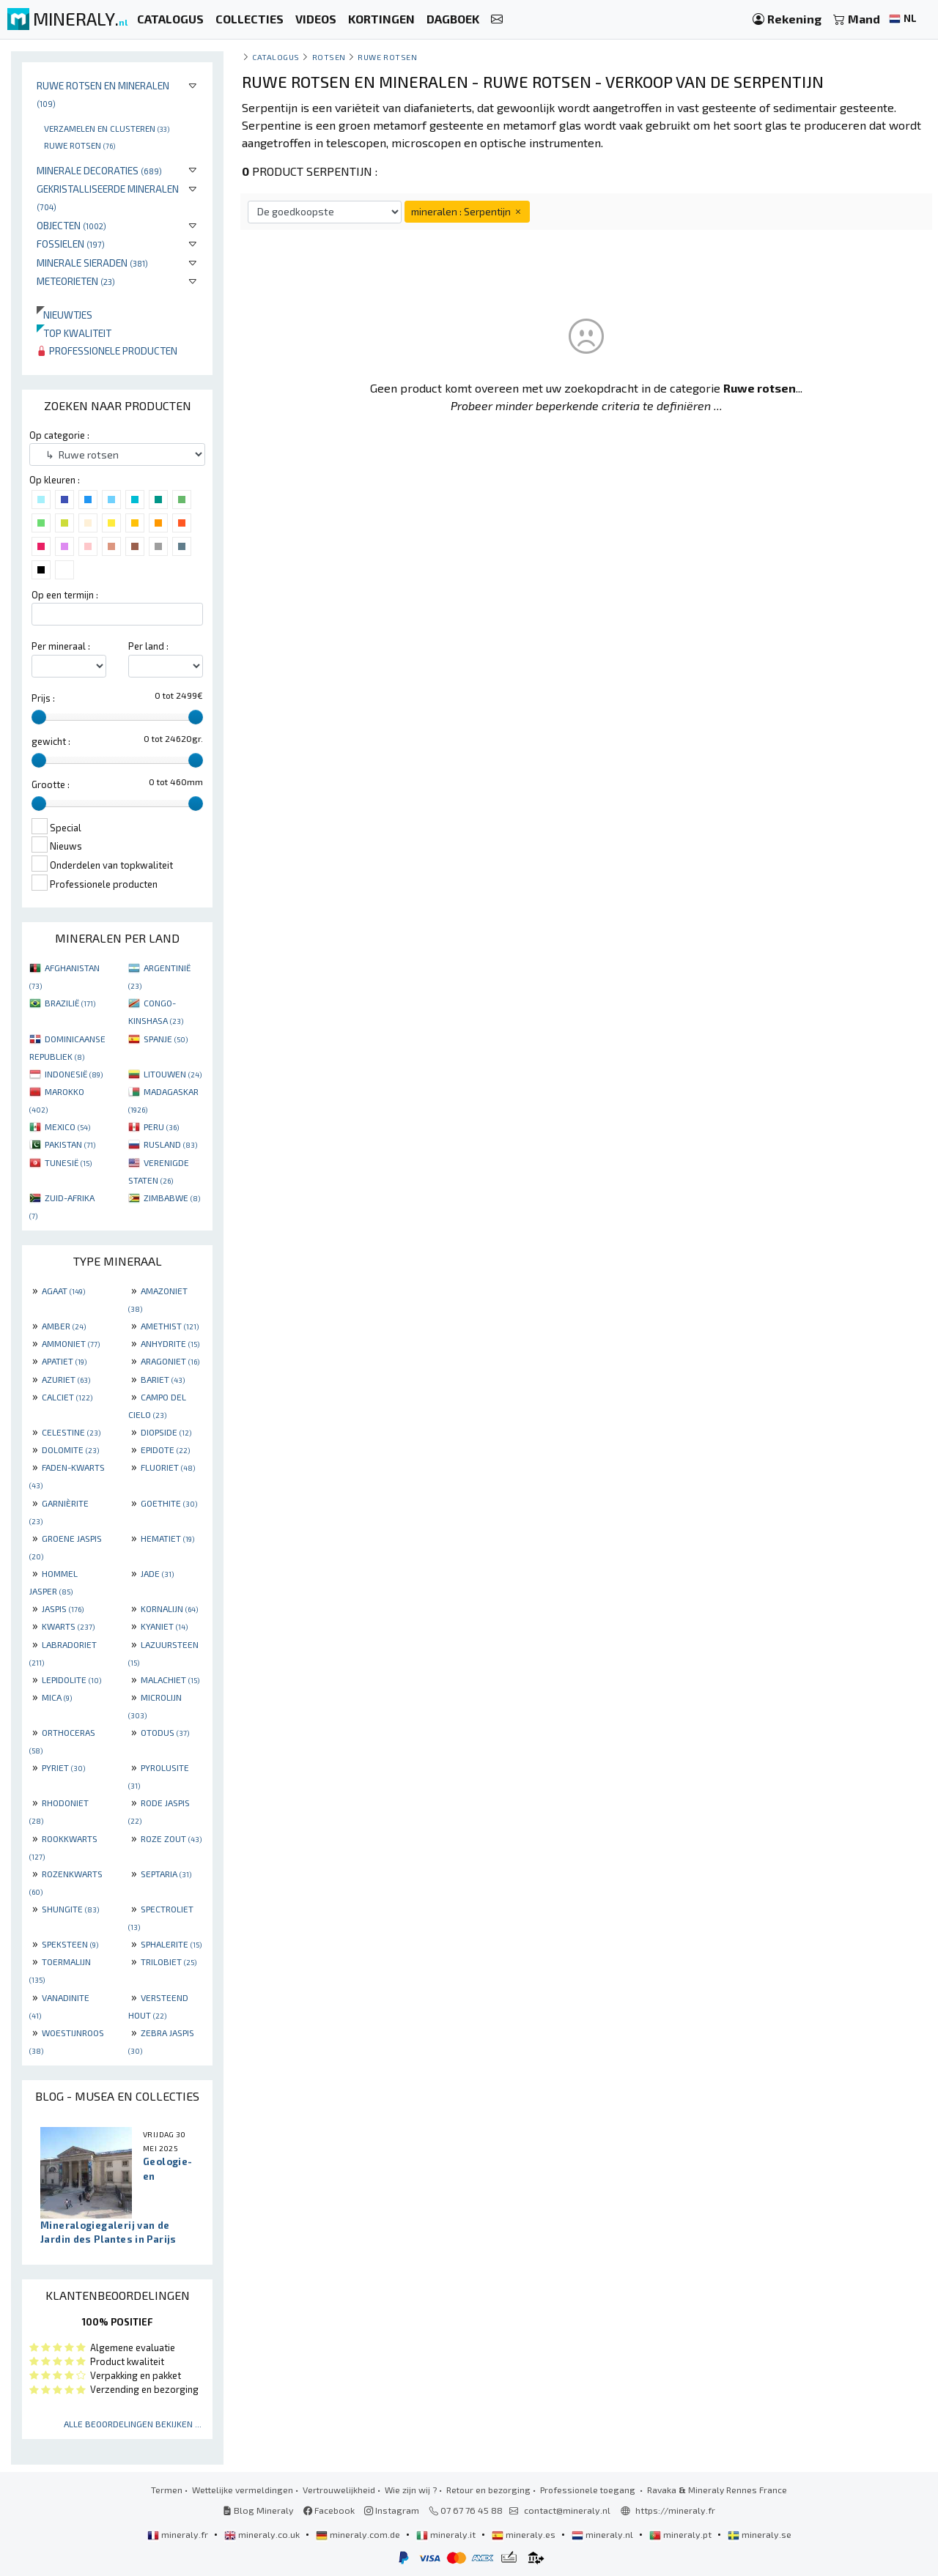 Image resolution: width=938 pixels, height=2576 pixels. What do you see at coordinates (169, 1503) in the screenshot?
I see `GOETHITE` at bounding box center [169, 1503].